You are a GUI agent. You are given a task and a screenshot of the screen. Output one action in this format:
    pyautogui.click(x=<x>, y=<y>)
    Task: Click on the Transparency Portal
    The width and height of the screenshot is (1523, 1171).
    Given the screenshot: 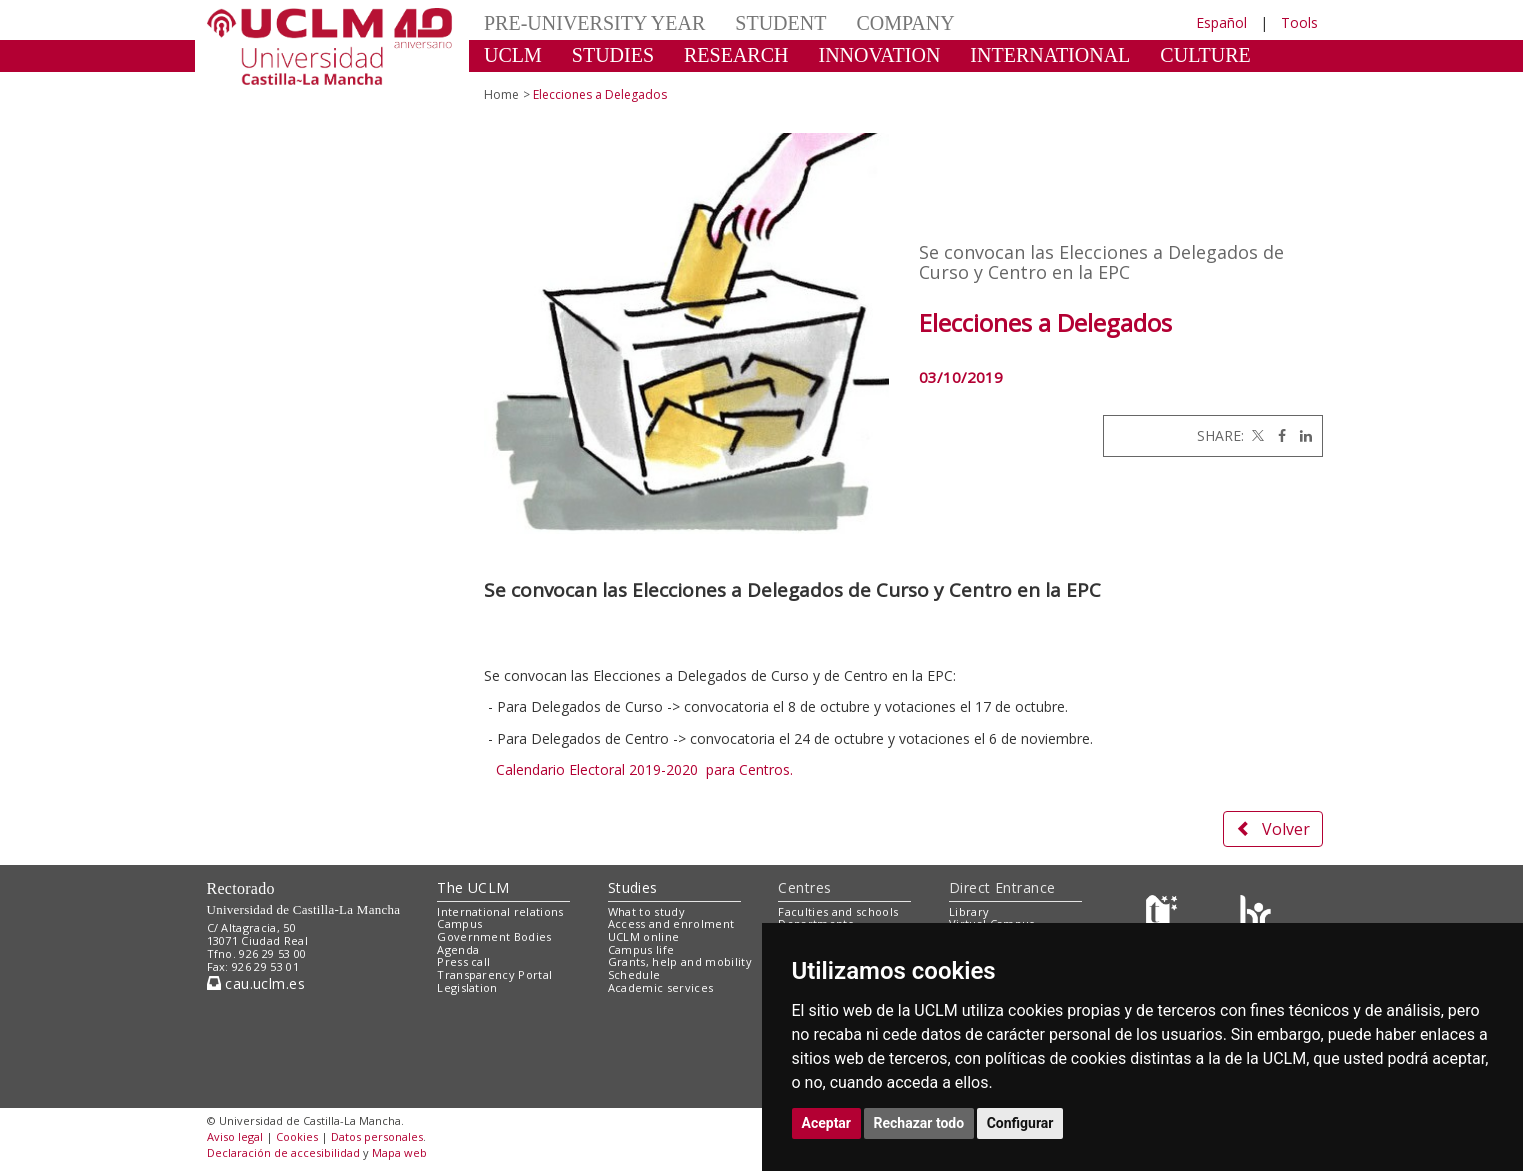 What is the action you would take?
    pyautogui.click(x=494, y=974)
    